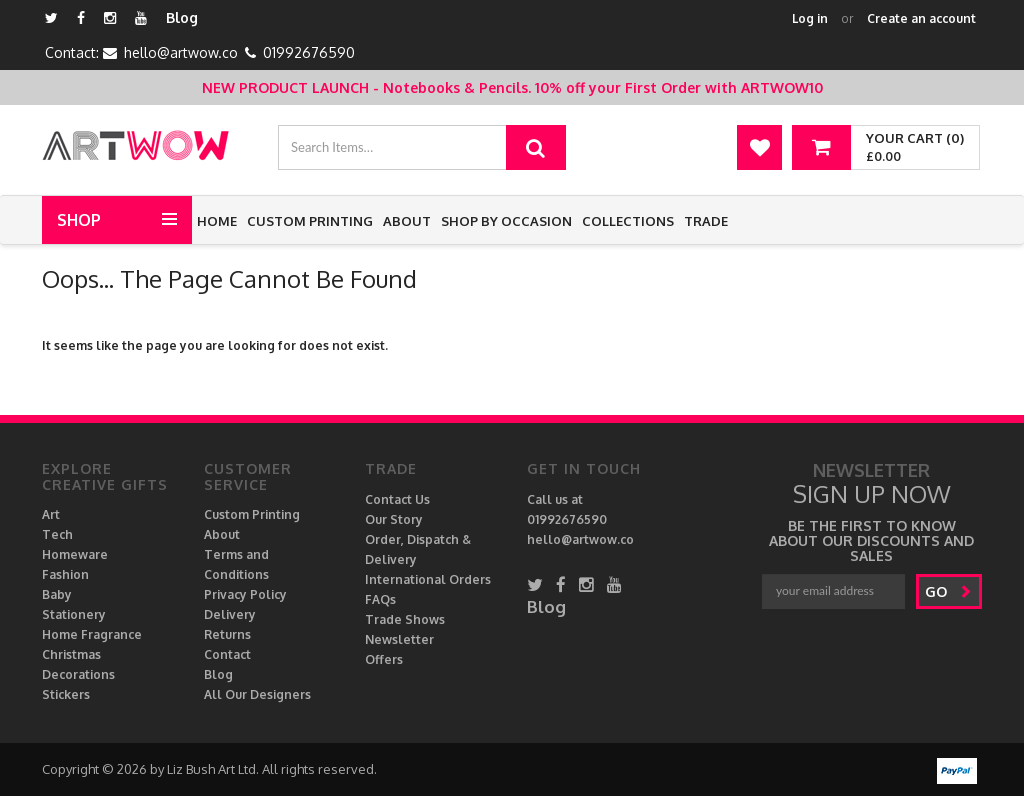 This screenshot has height=796, width=1024. What do you see at coordinates (57, 534) in the screenshot?
I see `Tech` at bounding box center [57, 534].